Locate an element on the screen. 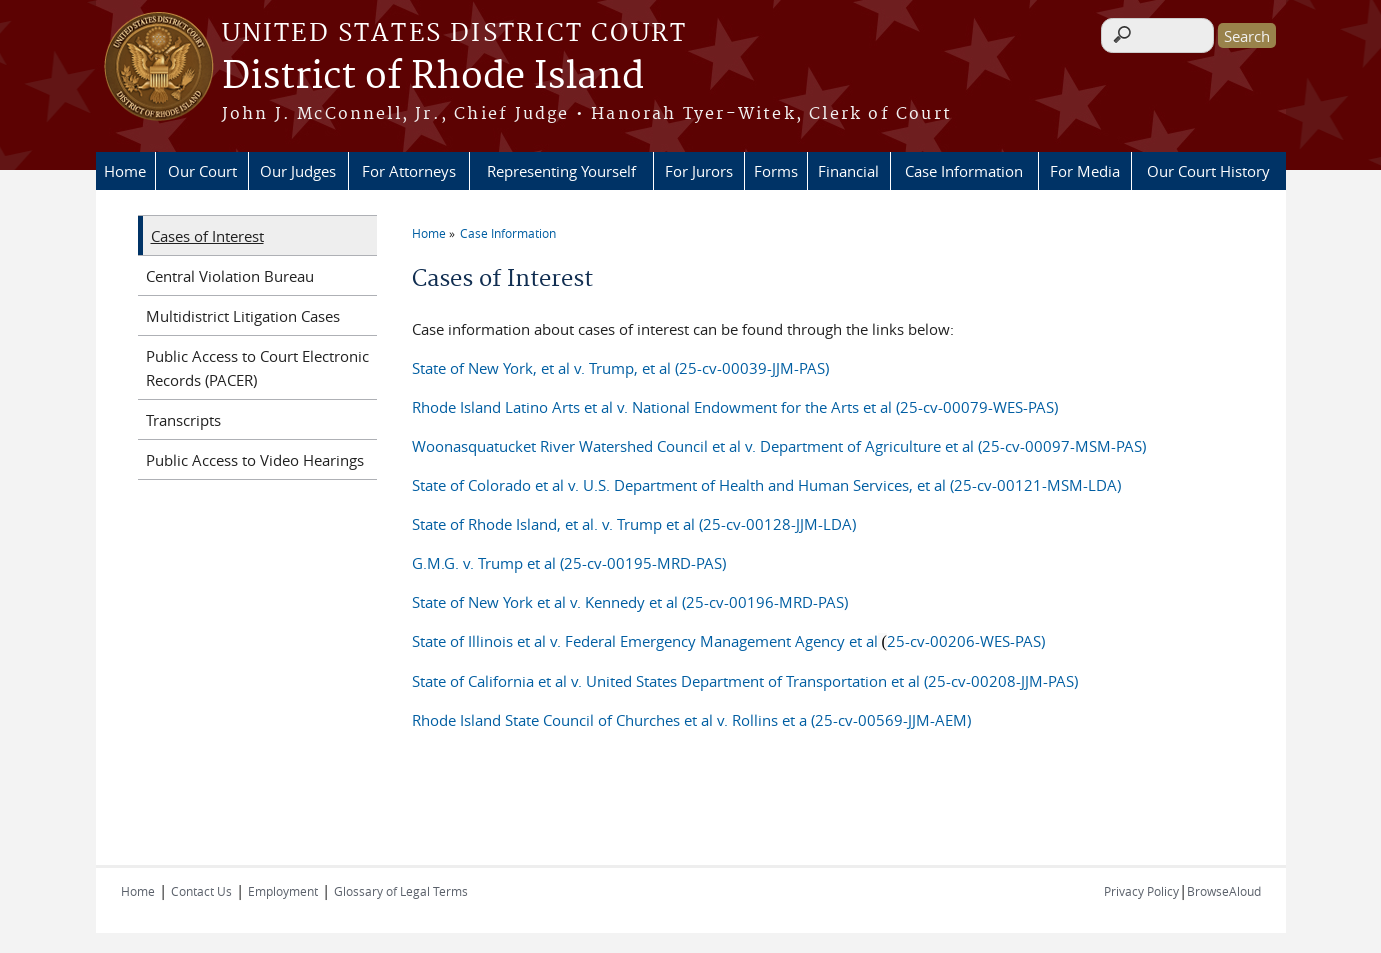 The image size is (1381, 953). Glossary of Legal Terms is located at coordinates (401, 891).